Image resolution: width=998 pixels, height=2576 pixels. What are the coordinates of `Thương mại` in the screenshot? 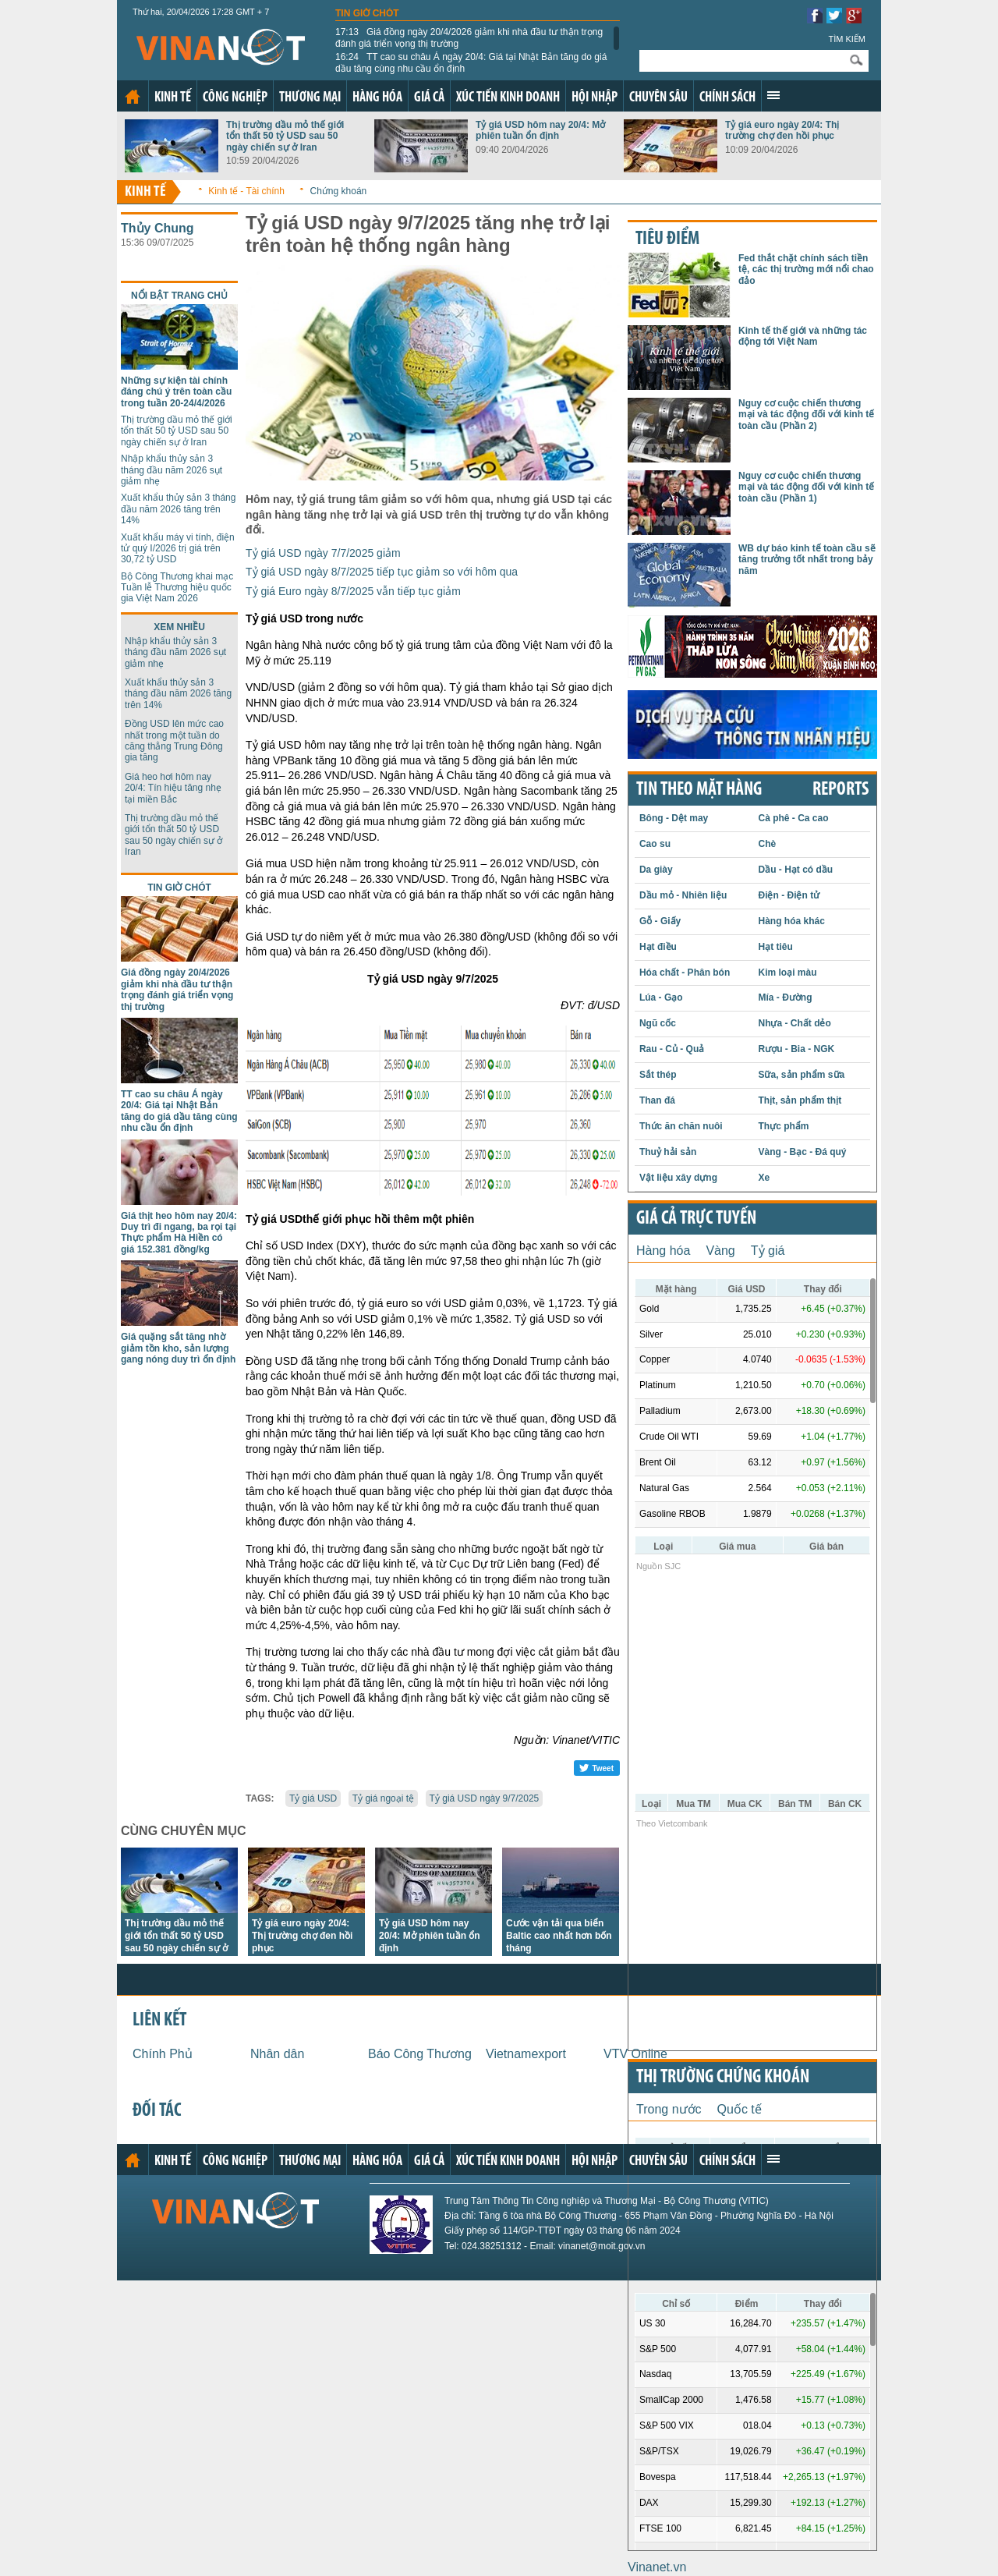 It's located at (310, 97).